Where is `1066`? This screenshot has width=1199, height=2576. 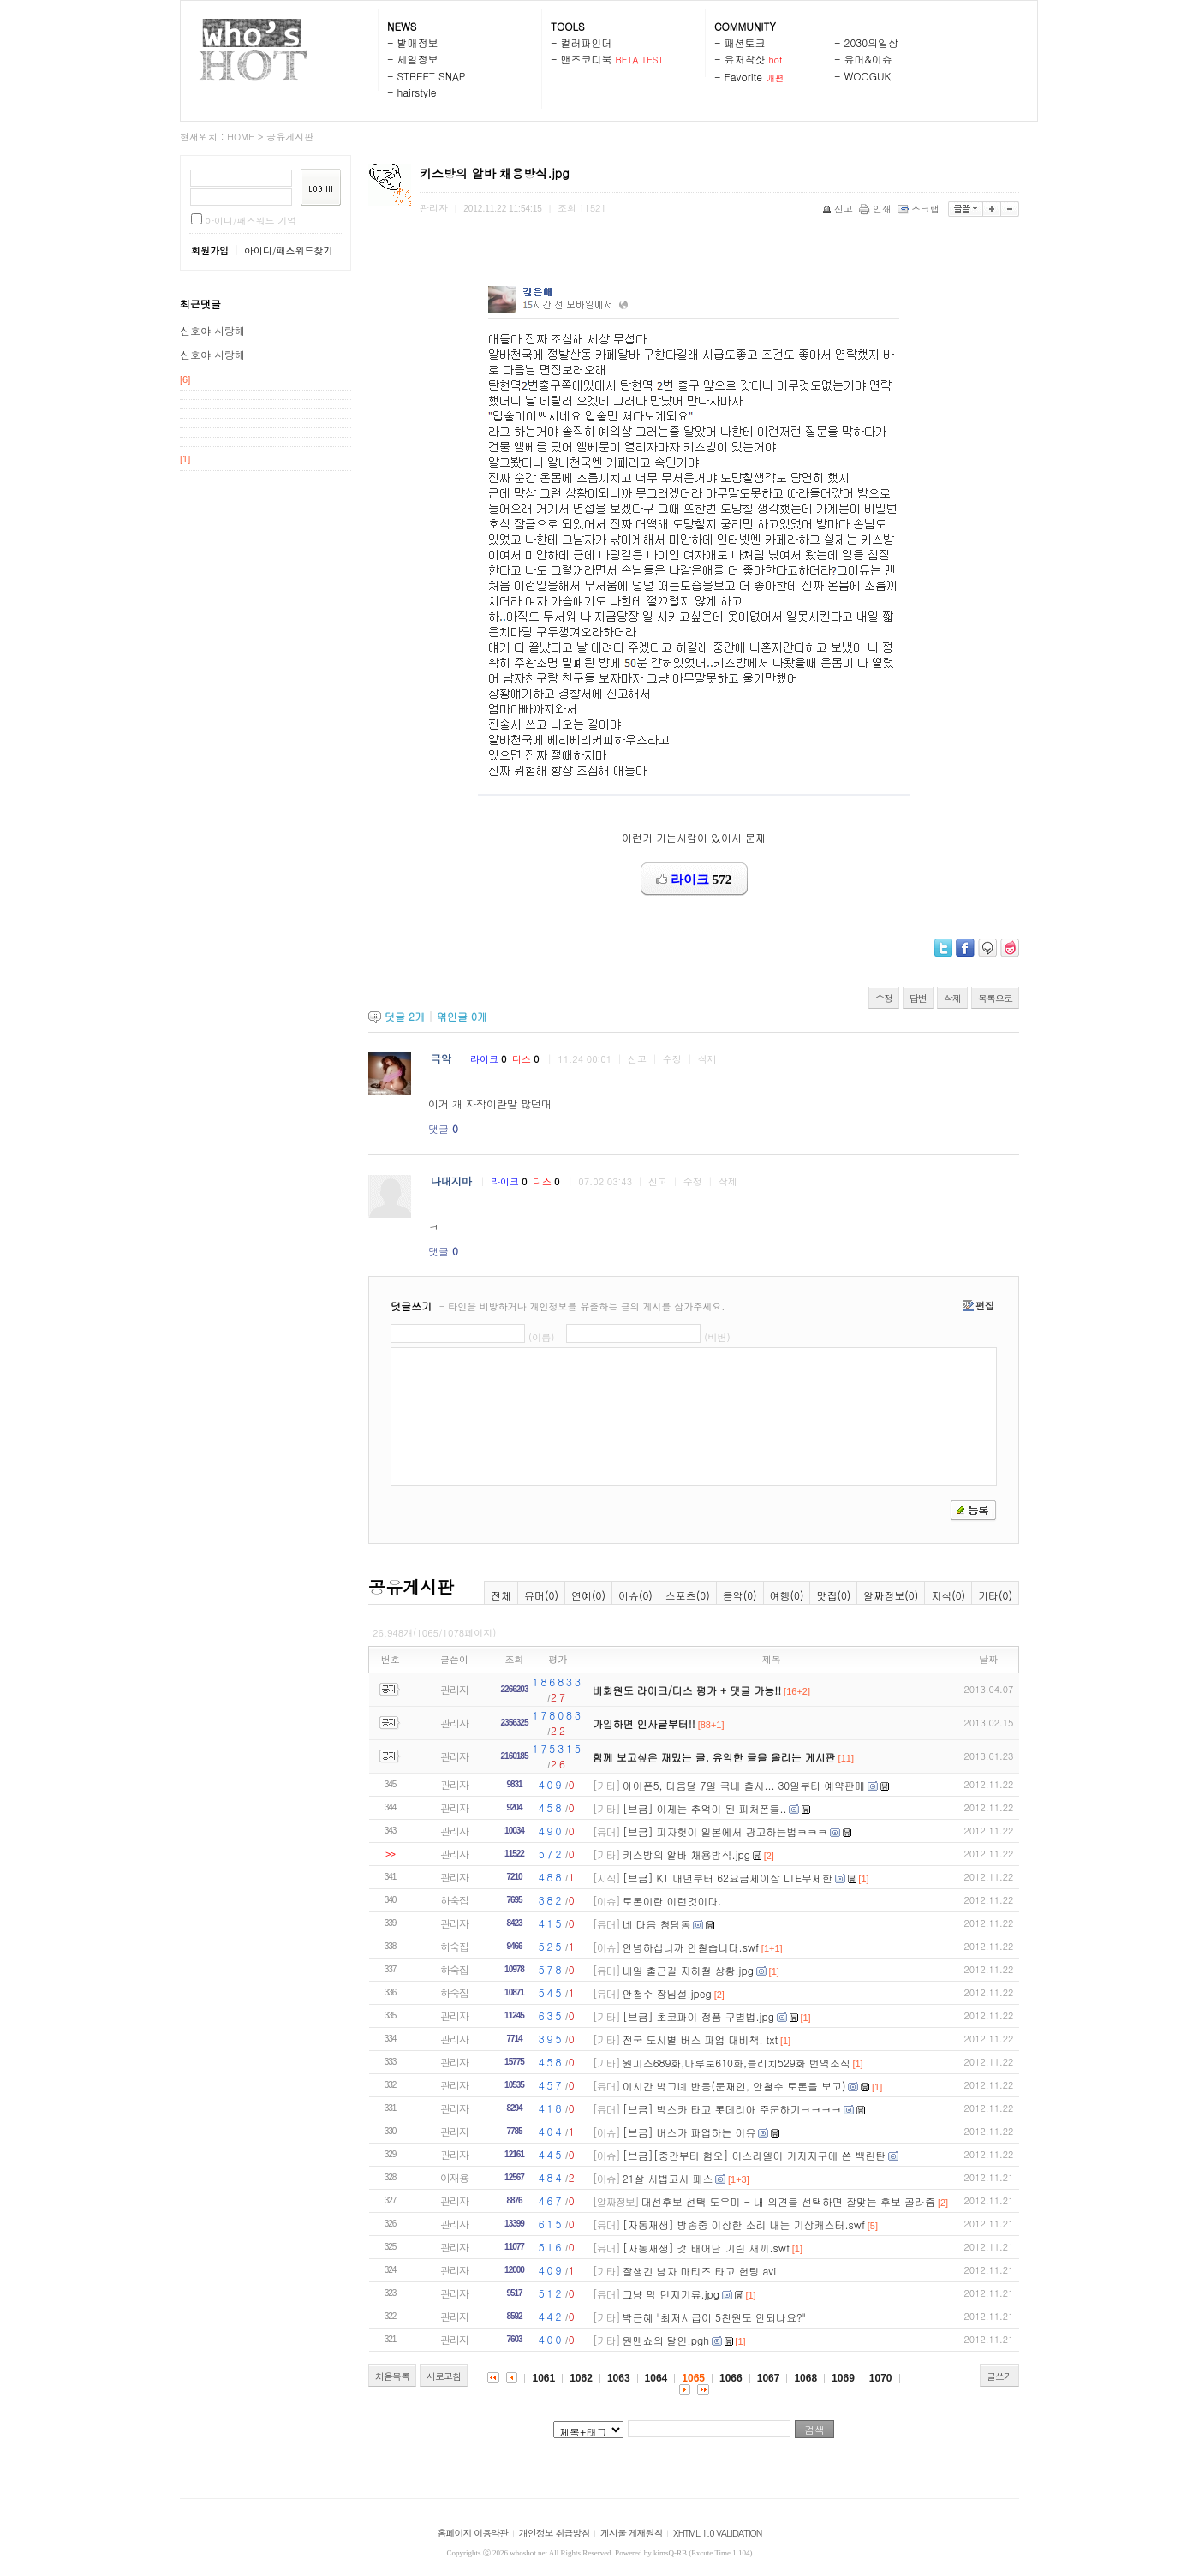
1066 is located at coordinates (731, 2378).